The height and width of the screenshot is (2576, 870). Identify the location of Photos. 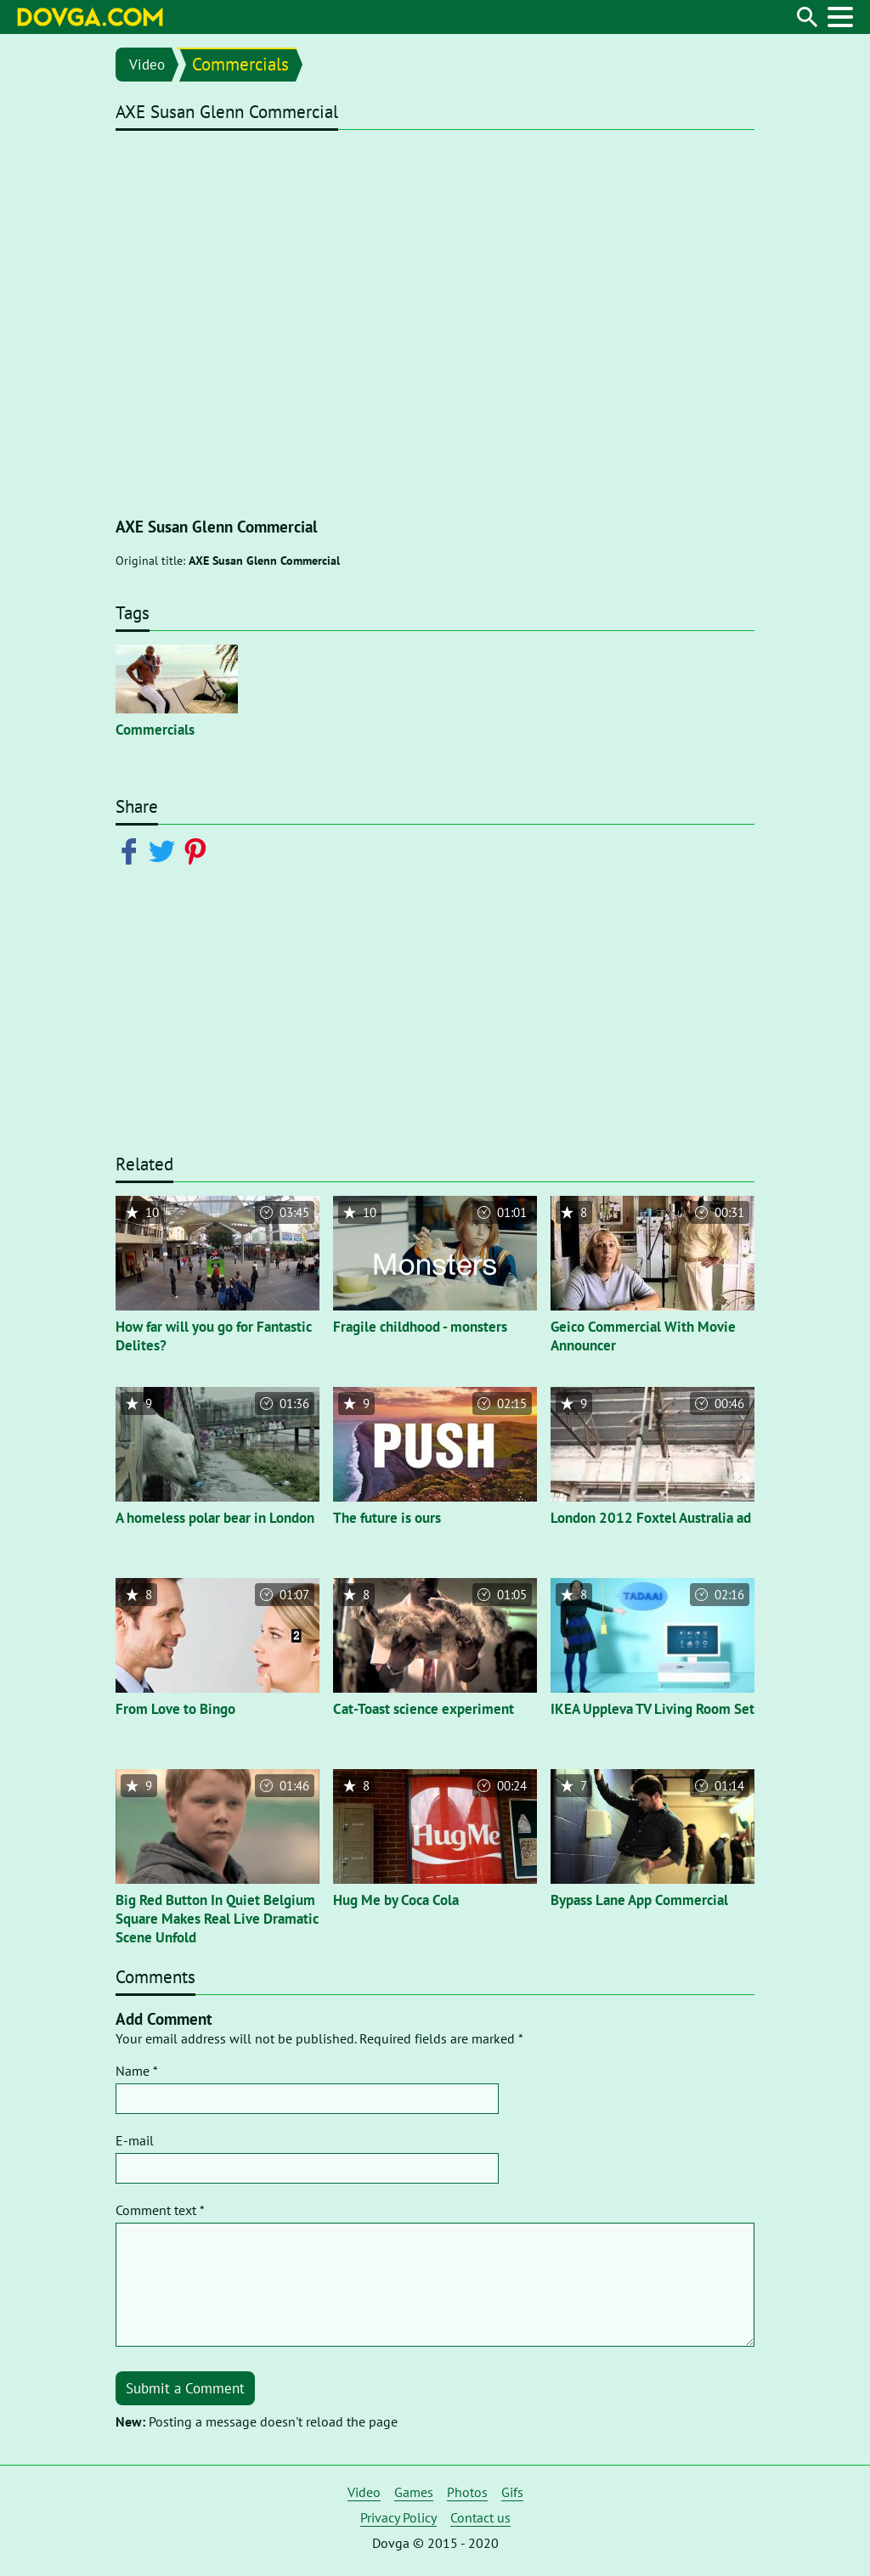
(467, 2491).